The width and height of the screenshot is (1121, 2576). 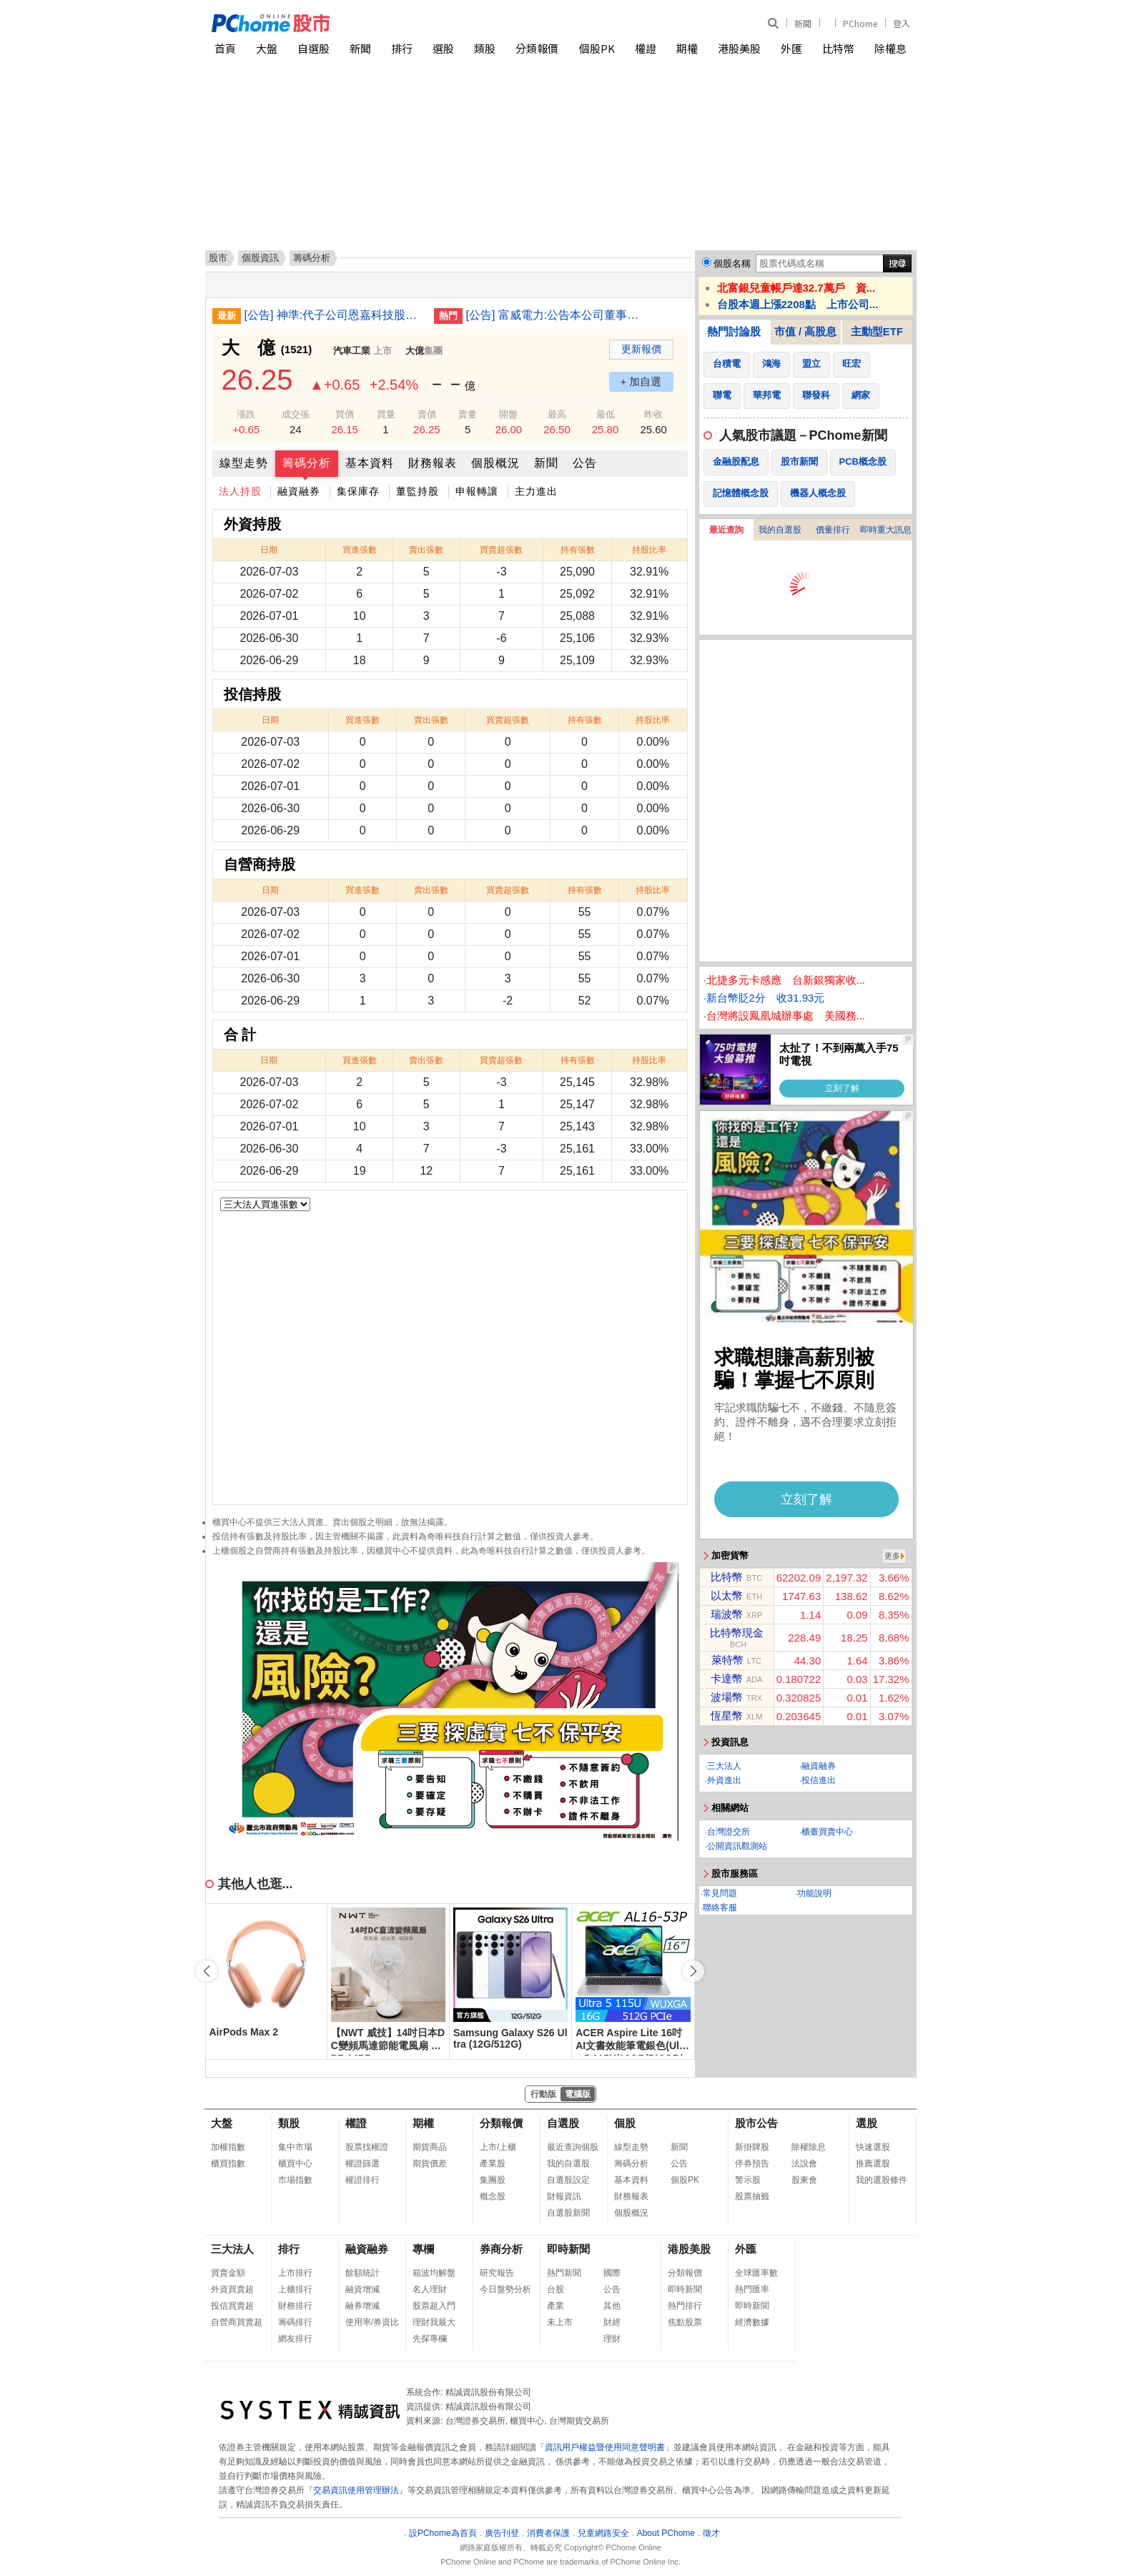 What do you see at coordinates (666, 2533) in the screenshot?
I see `About PChome` at bounding box center [666, 2533].